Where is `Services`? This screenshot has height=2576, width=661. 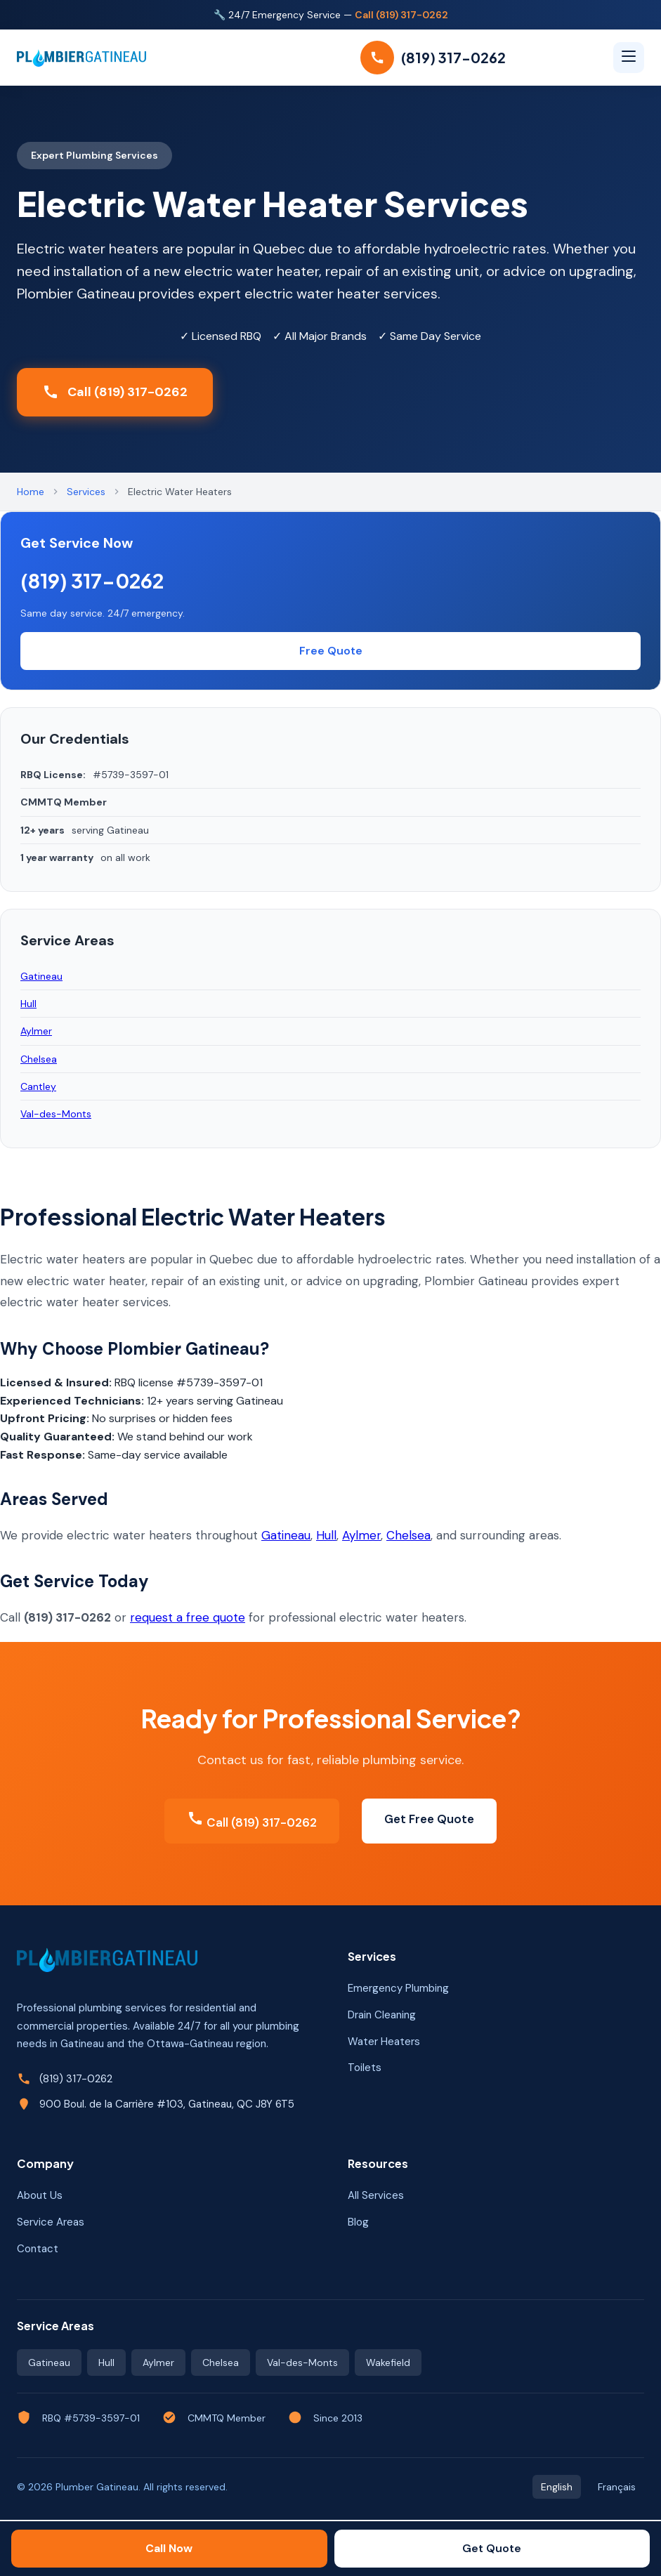
Services is located at coordinates (86, 491).